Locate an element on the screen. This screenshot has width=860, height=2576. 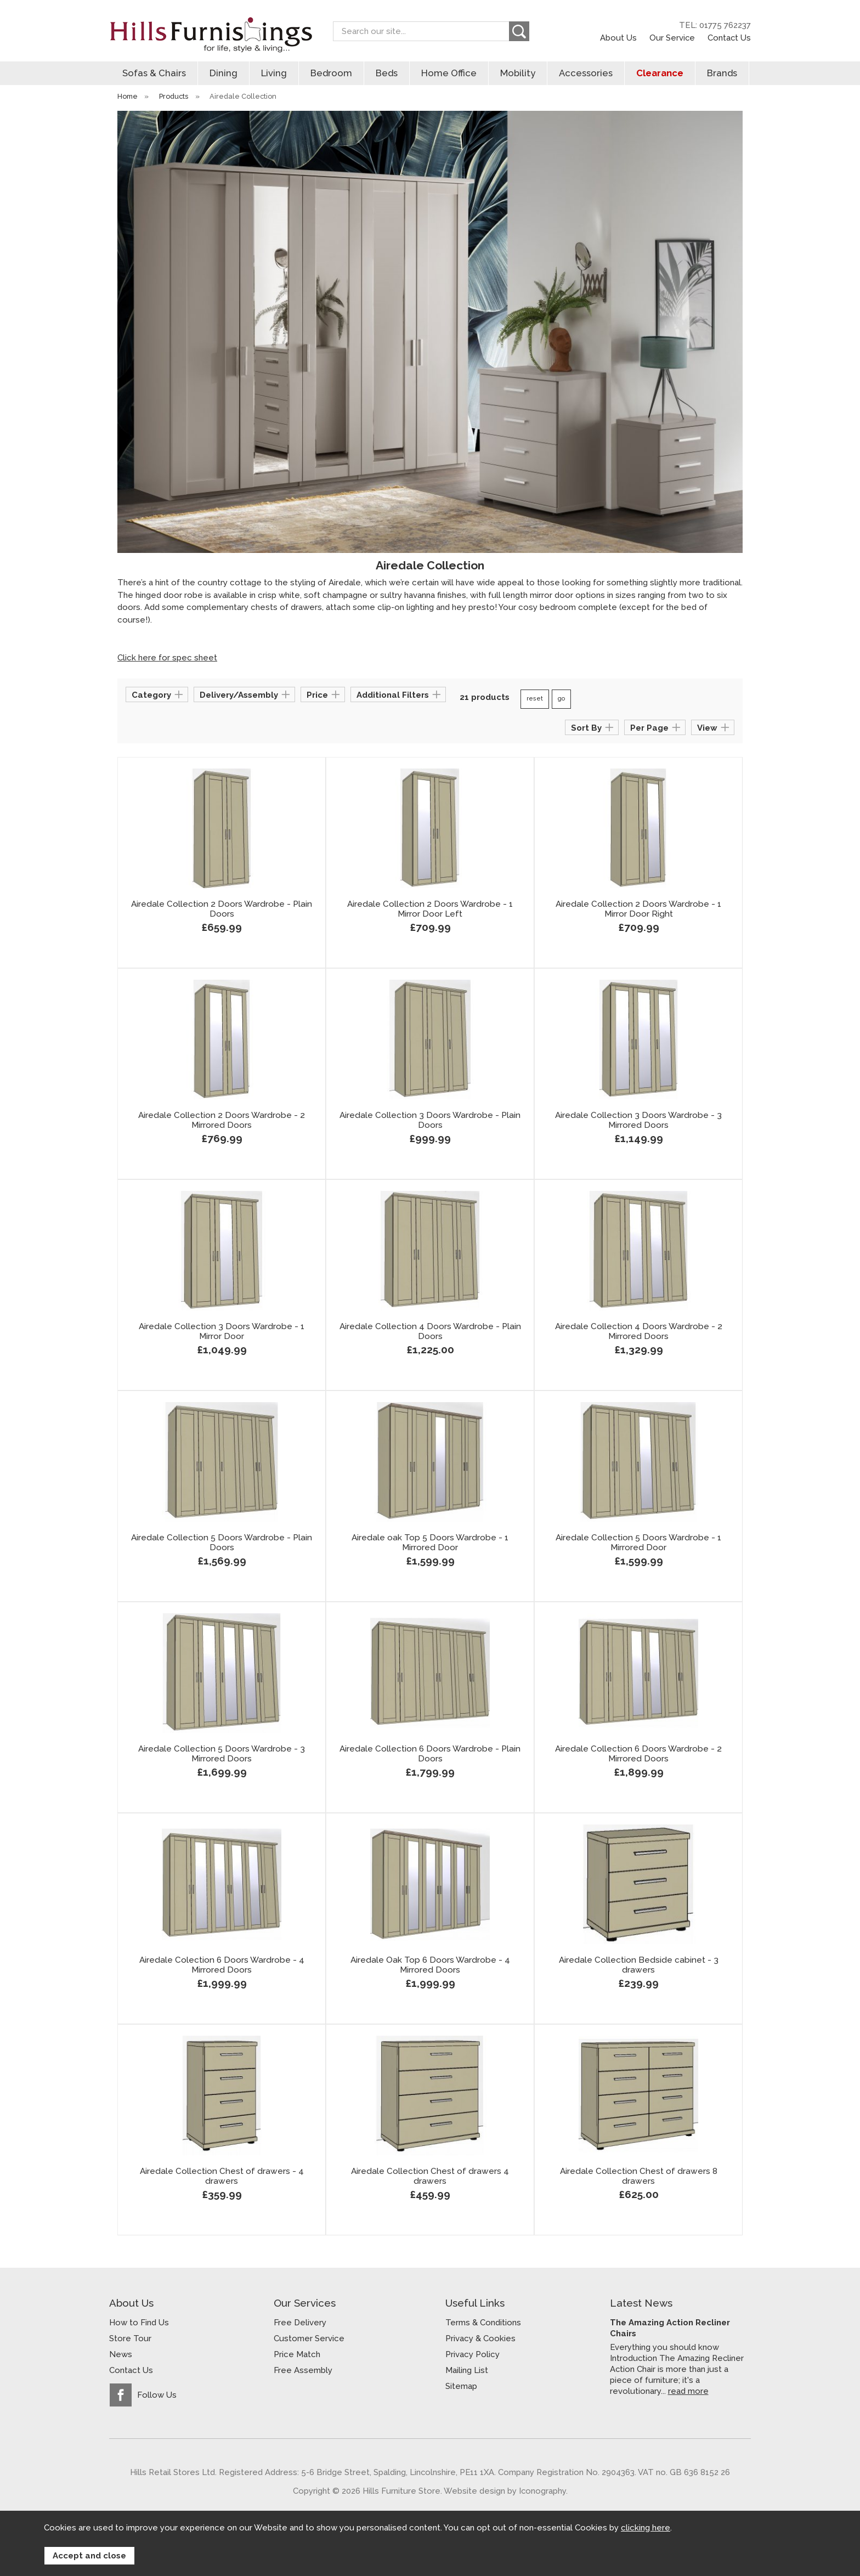
Home Office is located at coordinates (449, 72).